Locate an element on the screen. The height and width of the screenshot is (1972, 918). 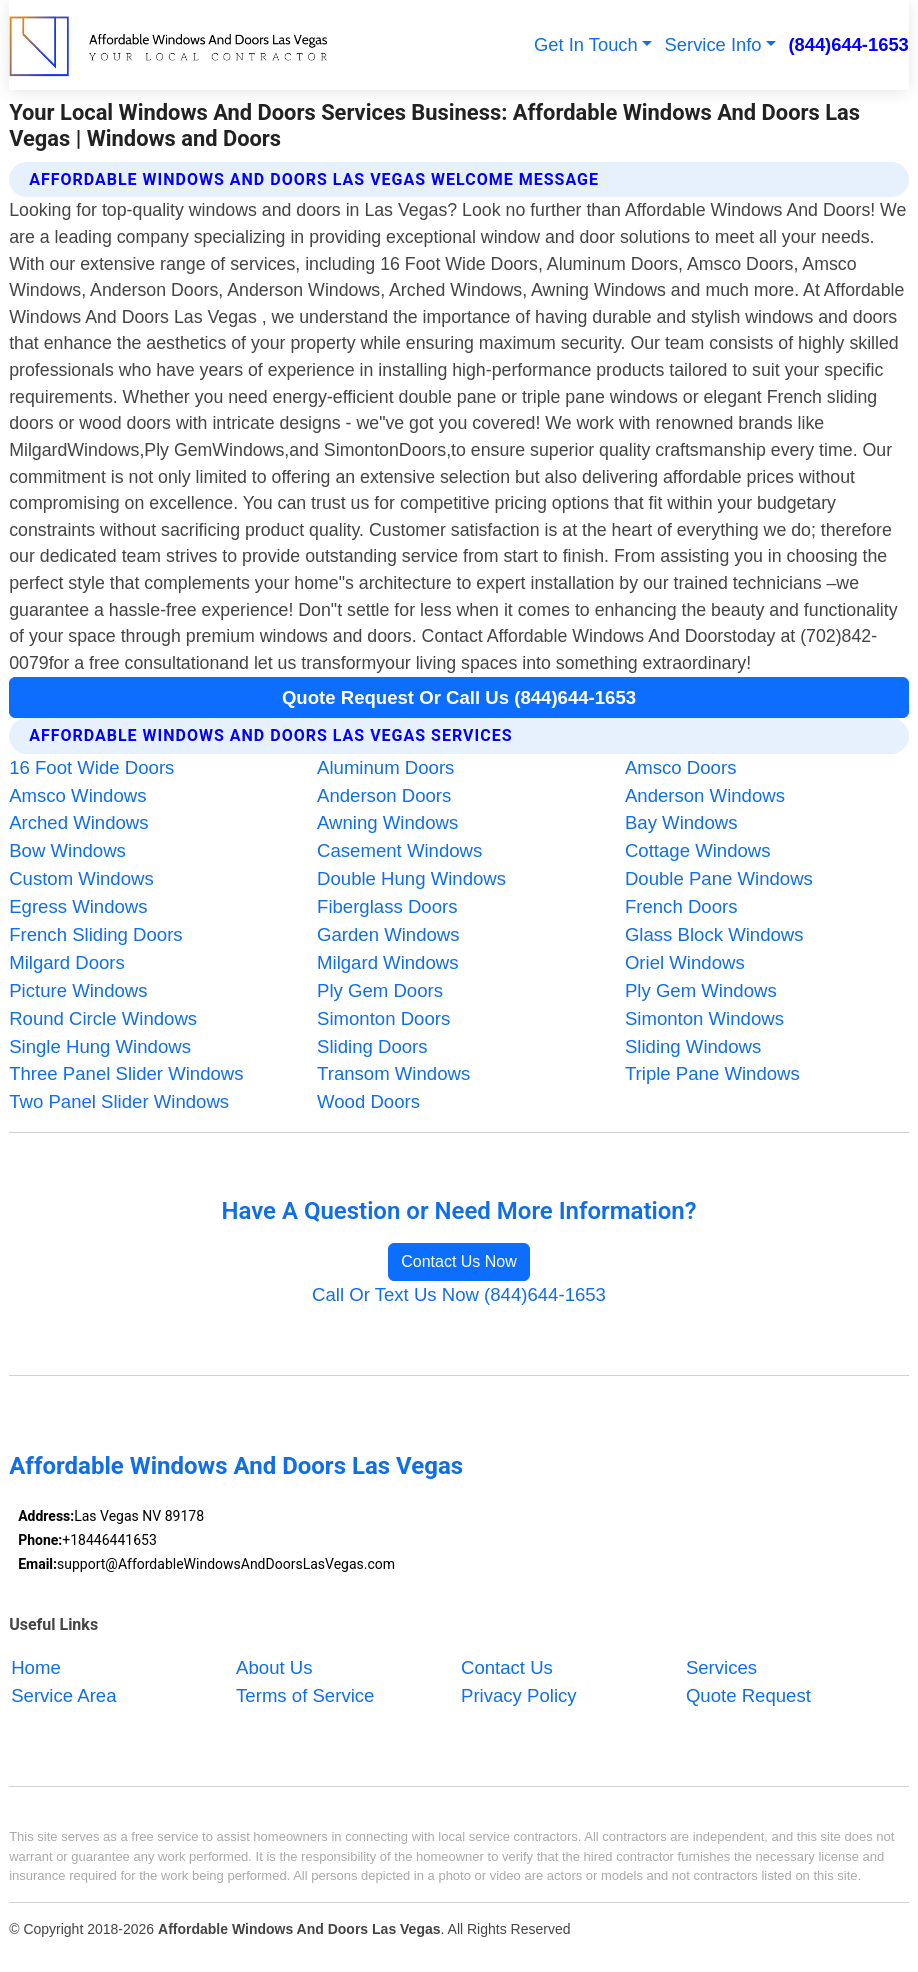
French Doors is located at coordinates (681, 906).